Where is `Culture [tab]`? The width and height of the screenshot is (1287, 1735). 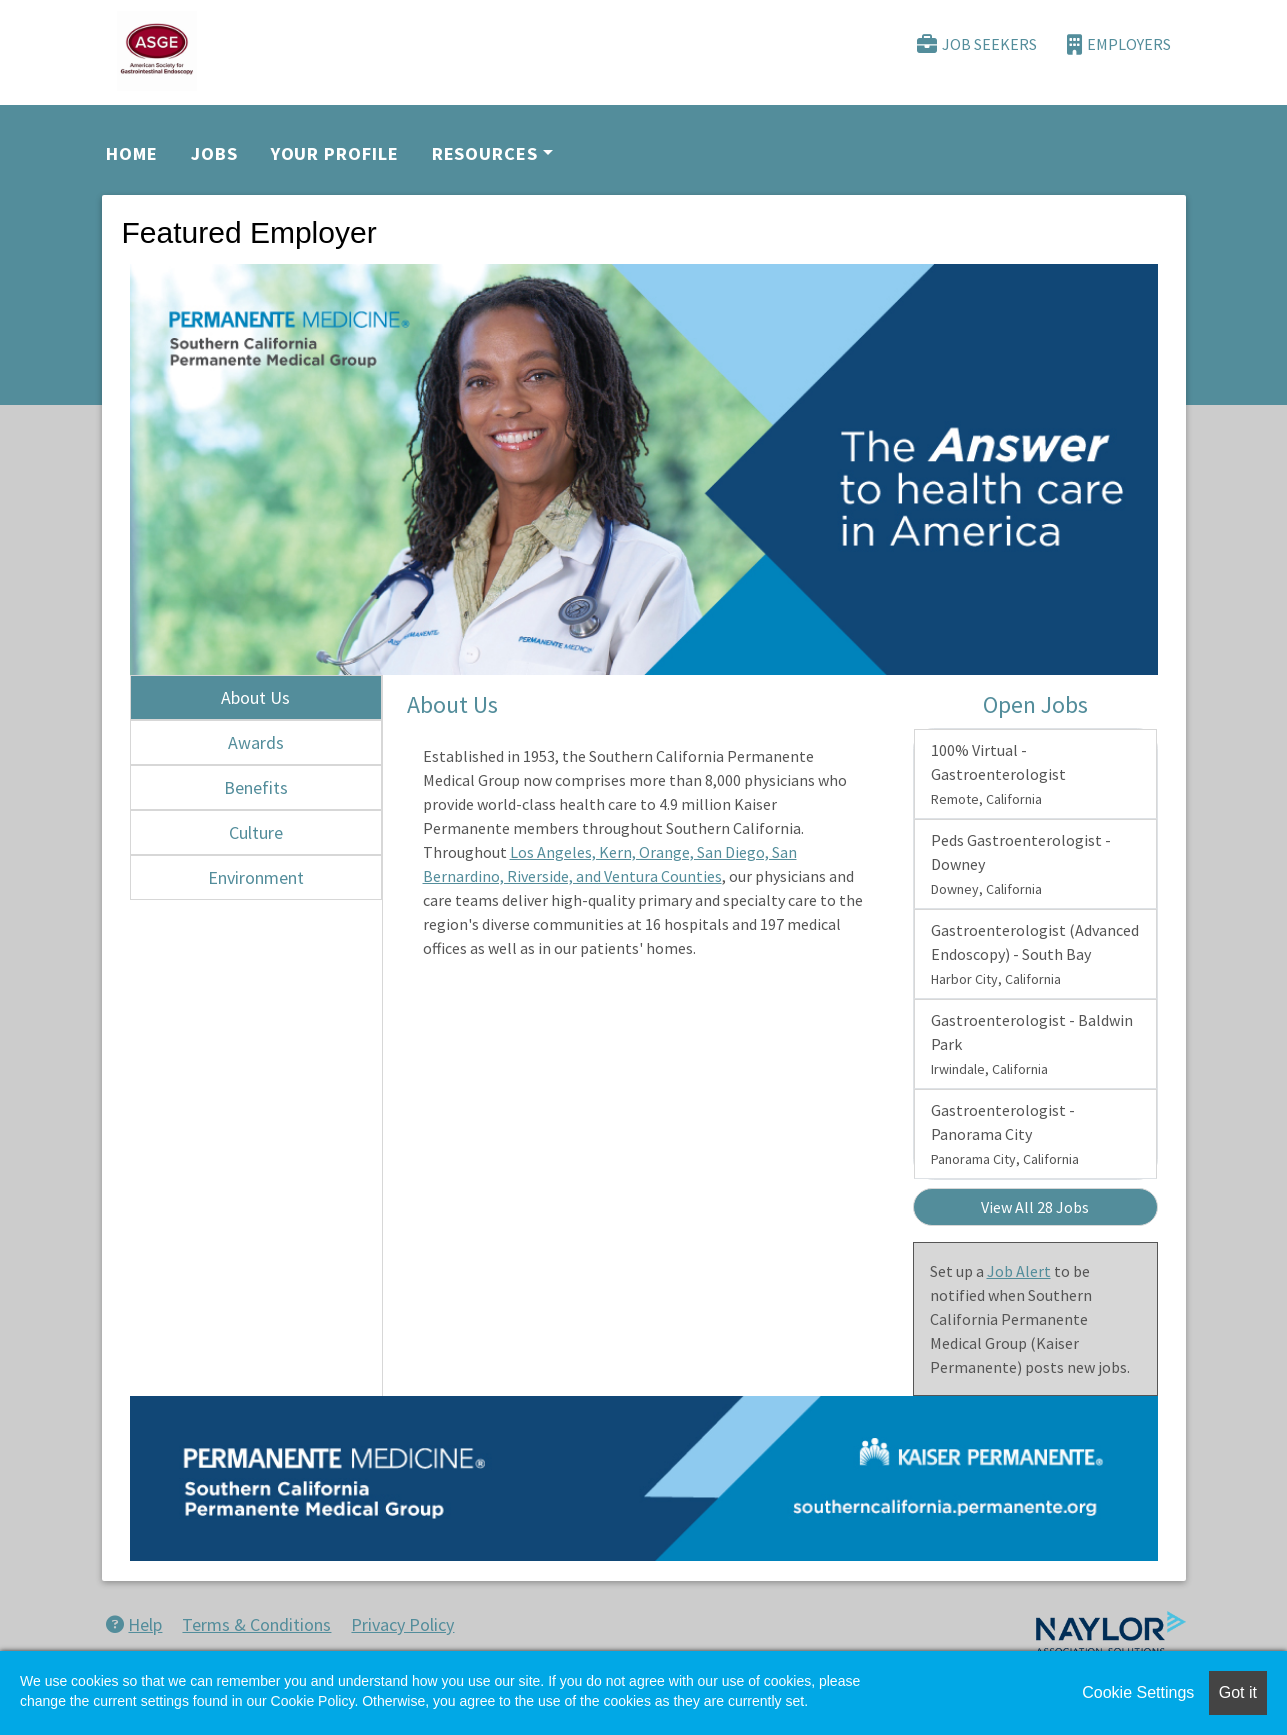 Culture [tab] is located at coordinates (256, 832).